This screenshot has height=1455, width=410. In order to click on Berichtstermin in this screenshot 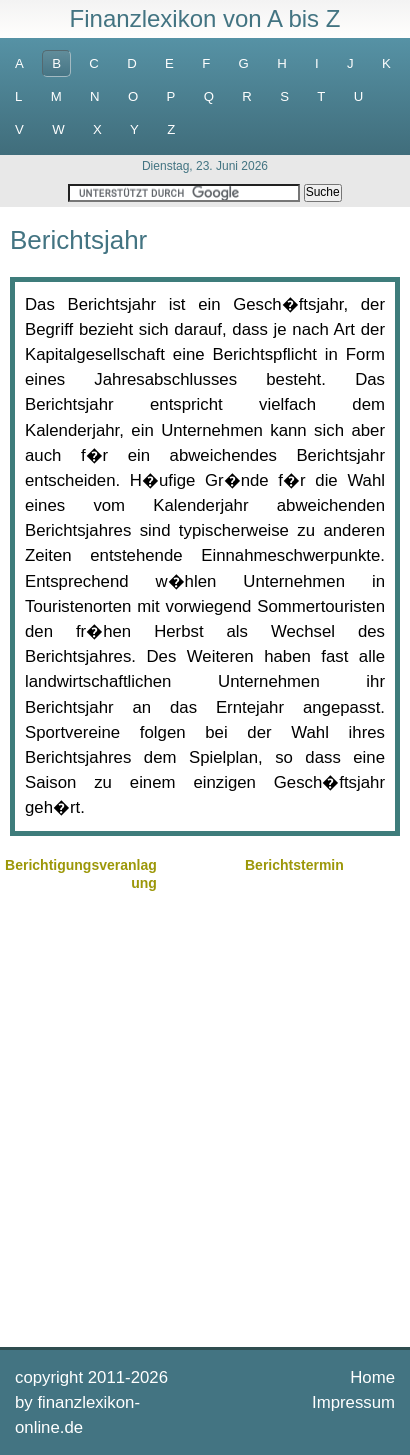, I will do `click(294, 865)`.